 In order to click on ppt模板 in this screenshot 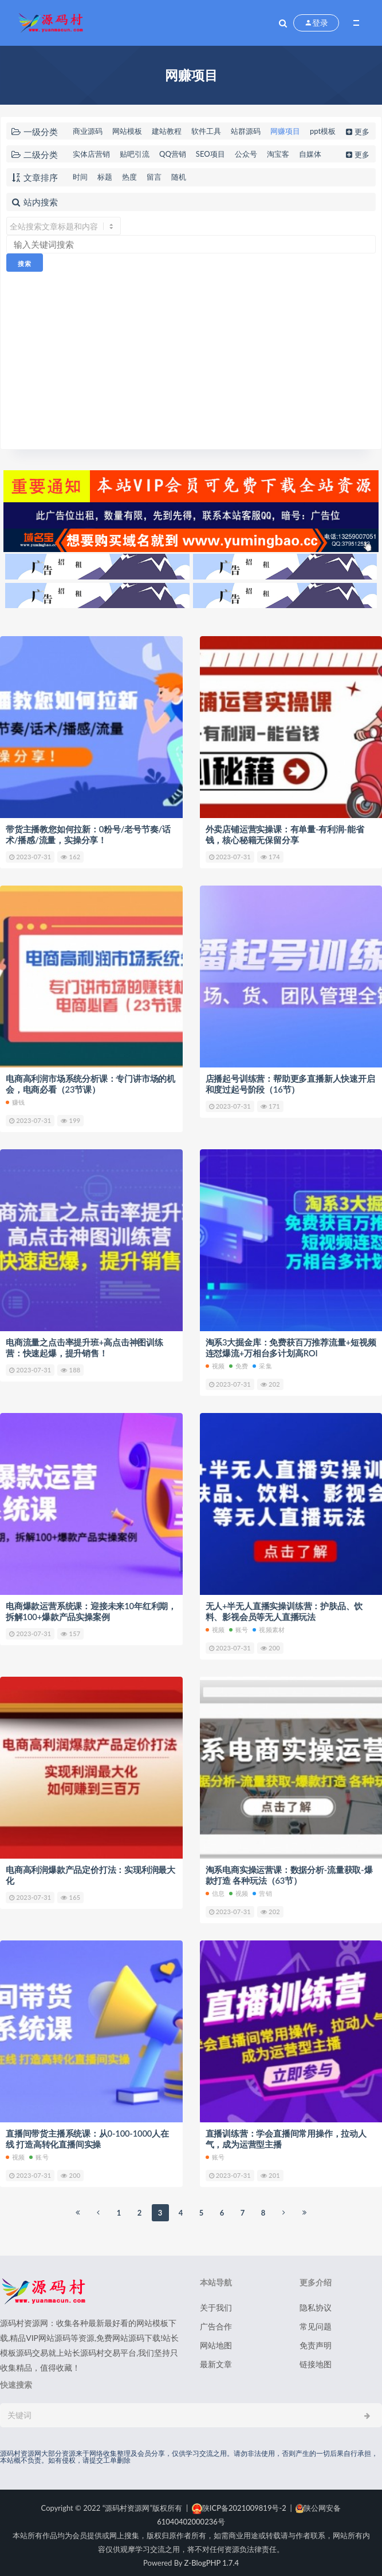, I will do `click(323, 131)`.